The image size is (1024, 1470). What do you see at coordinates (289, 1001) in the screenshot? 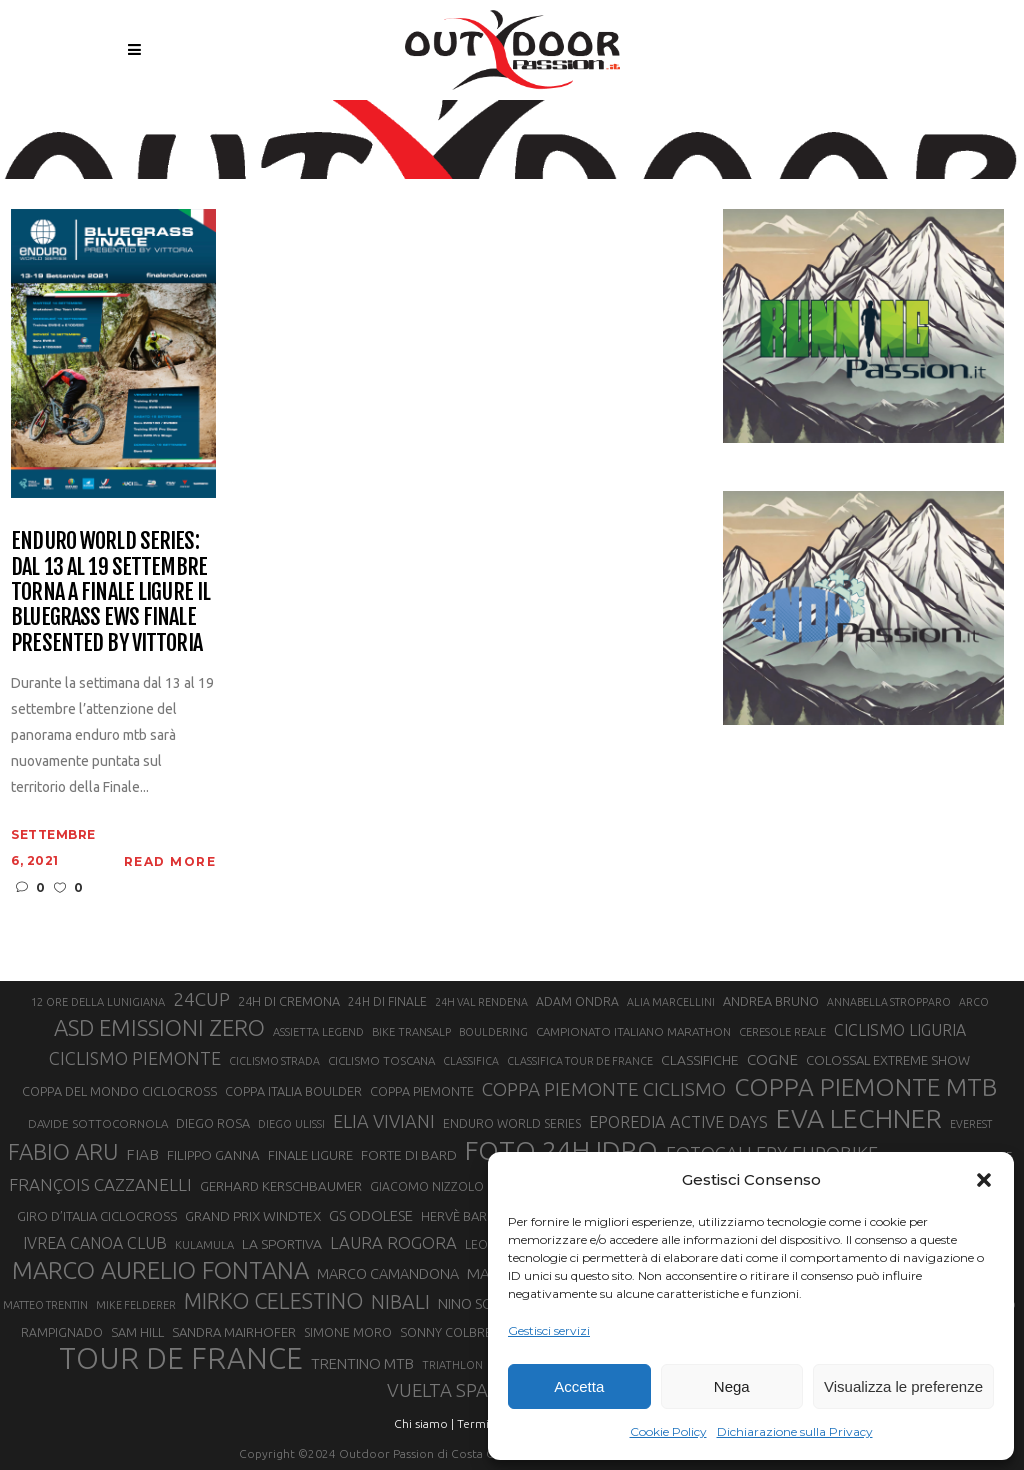
I see `24H DI CREMONA [24H DI CREMONA (23 elementi)]` at bounding box center [289, 1001].